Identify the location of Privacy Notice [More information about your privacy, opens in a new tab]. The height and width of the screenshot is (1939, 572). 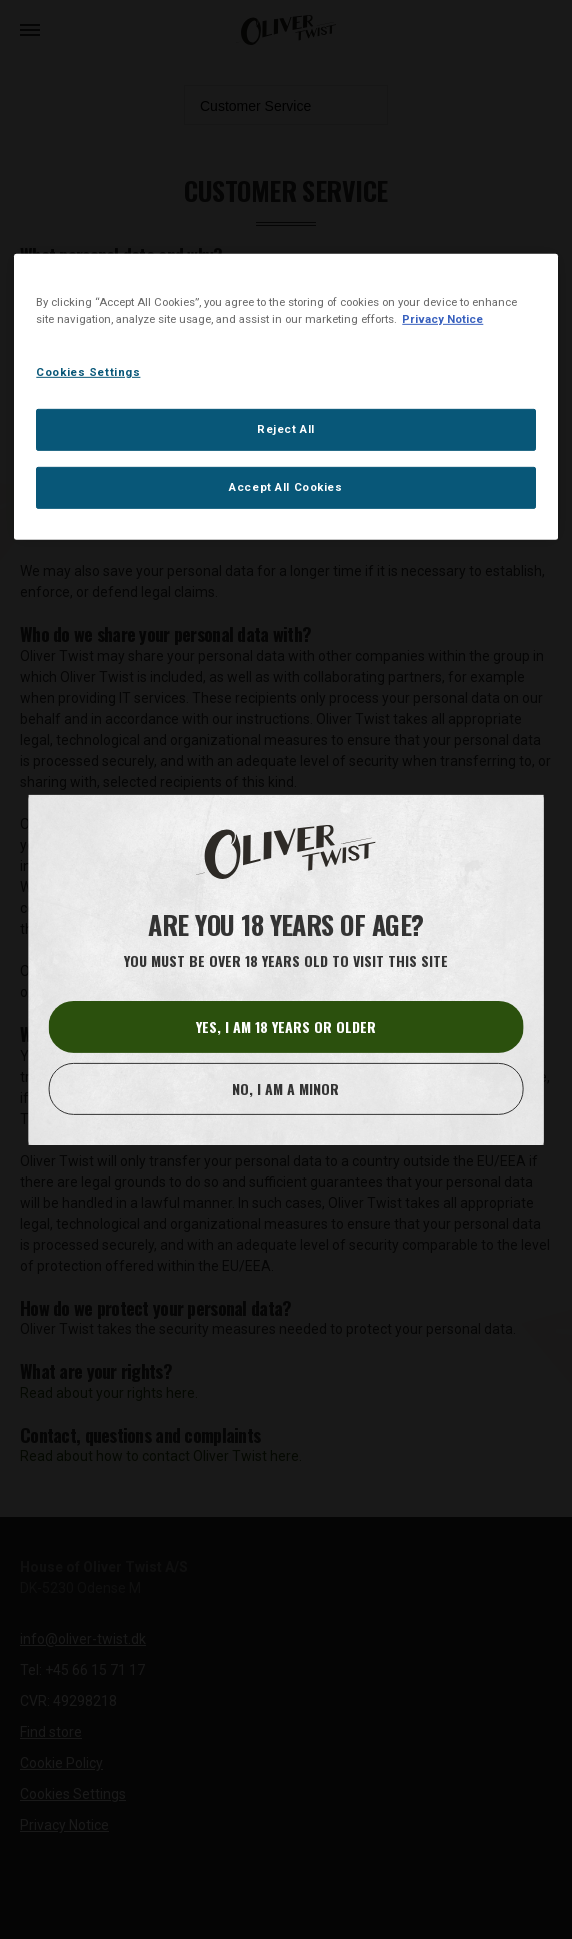
(442, 319).